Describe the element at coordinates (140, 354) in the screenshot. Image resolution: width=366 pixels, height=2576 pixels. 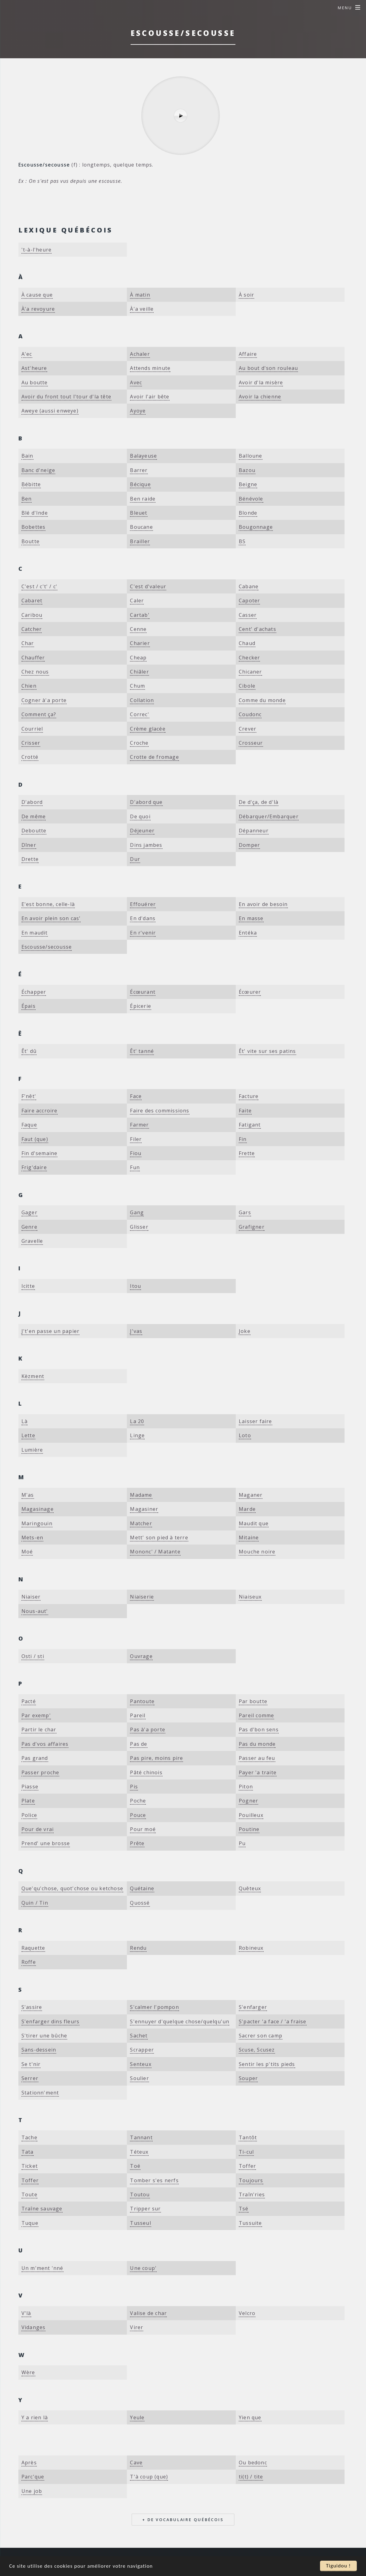
I see `Achaler` at that location.